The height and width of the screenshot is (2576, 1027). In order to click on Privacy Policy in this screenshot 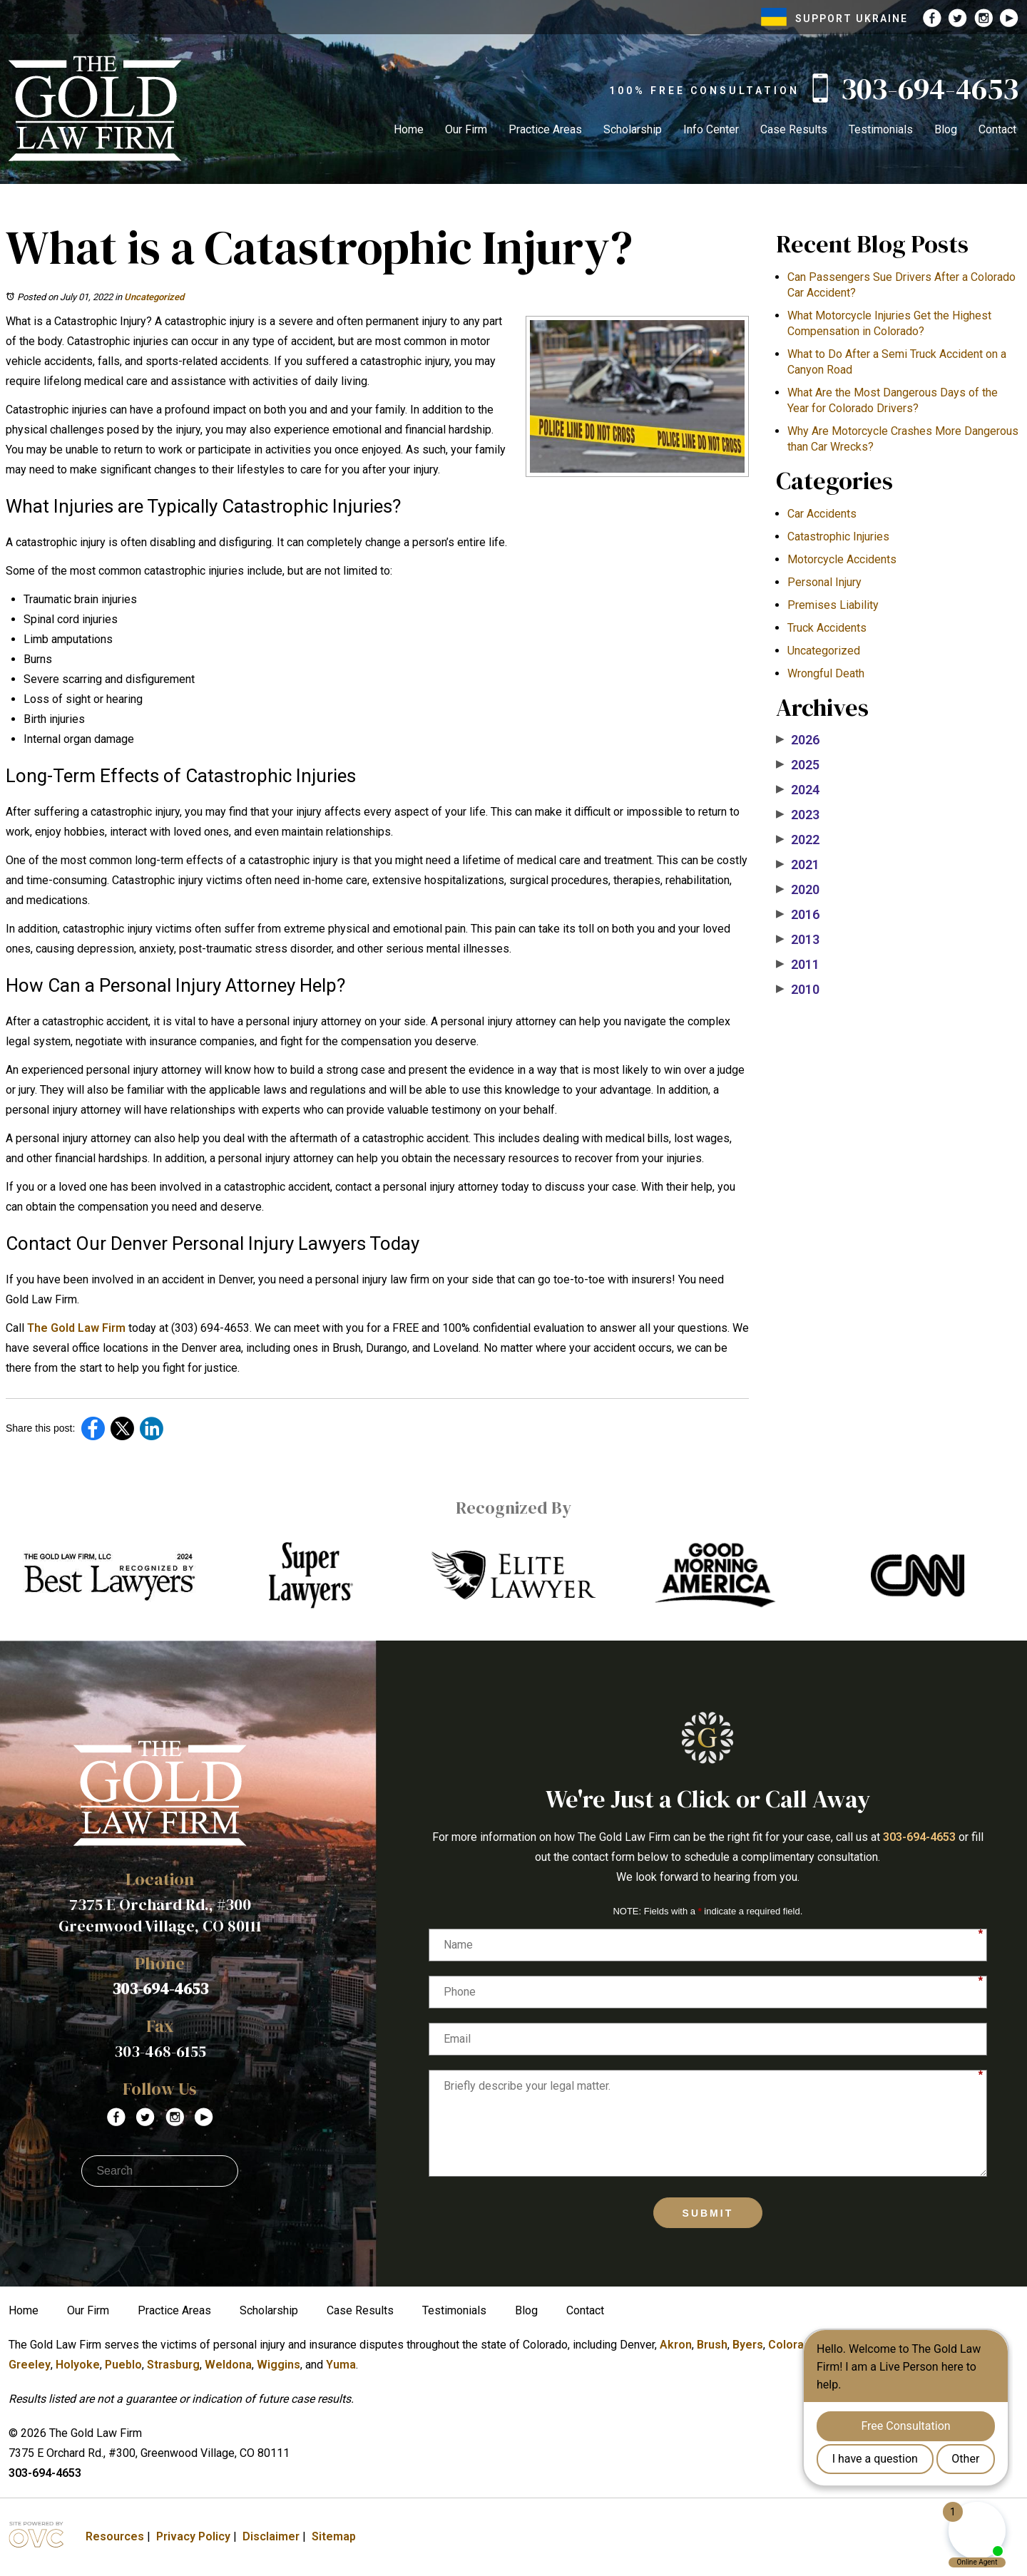, I will do `click(193, 2536)`.